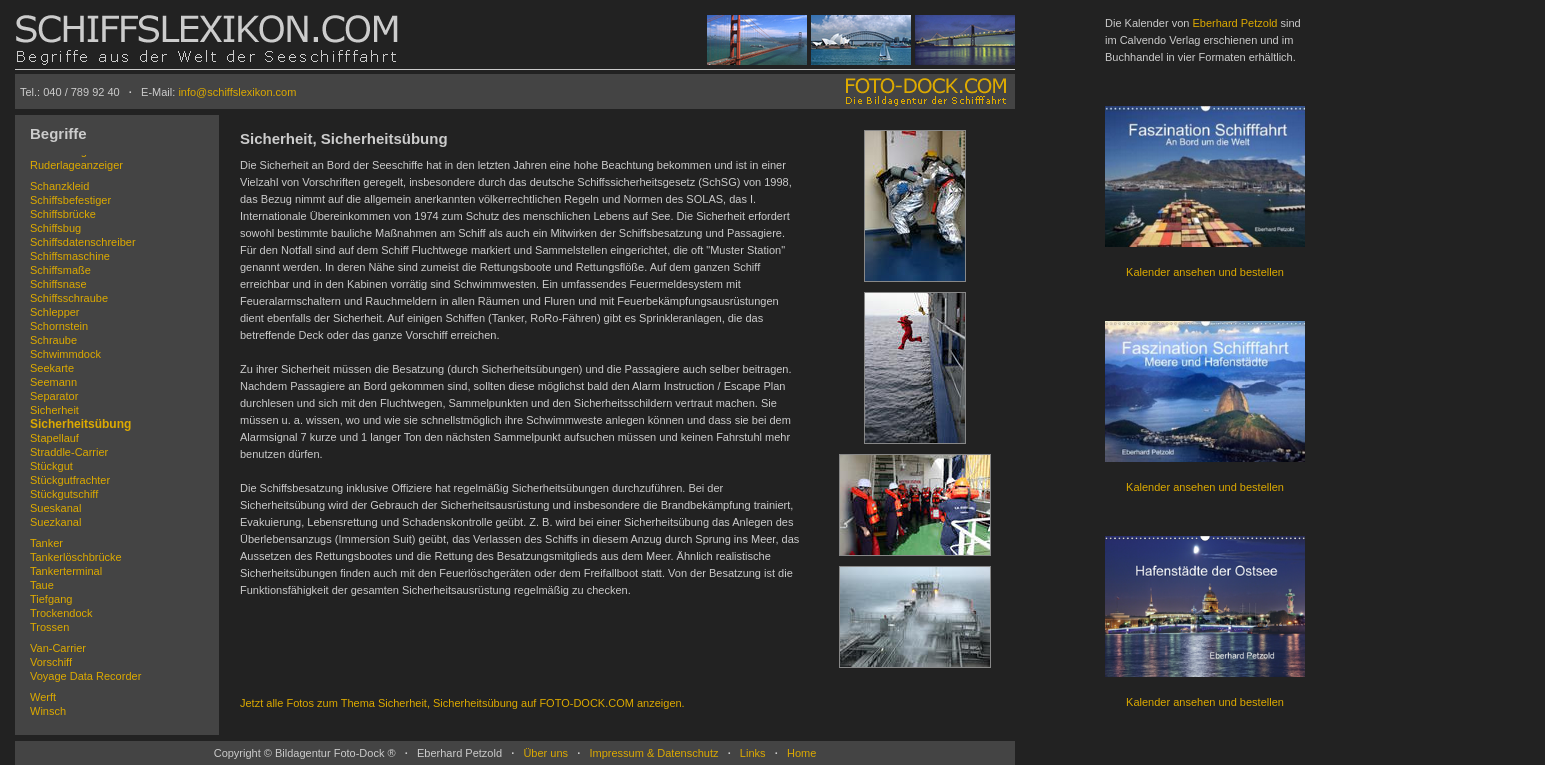  Describe the element at coordinates (83, 242) in the screenshot. I see `Schiffsdatenschreiber` at that location.